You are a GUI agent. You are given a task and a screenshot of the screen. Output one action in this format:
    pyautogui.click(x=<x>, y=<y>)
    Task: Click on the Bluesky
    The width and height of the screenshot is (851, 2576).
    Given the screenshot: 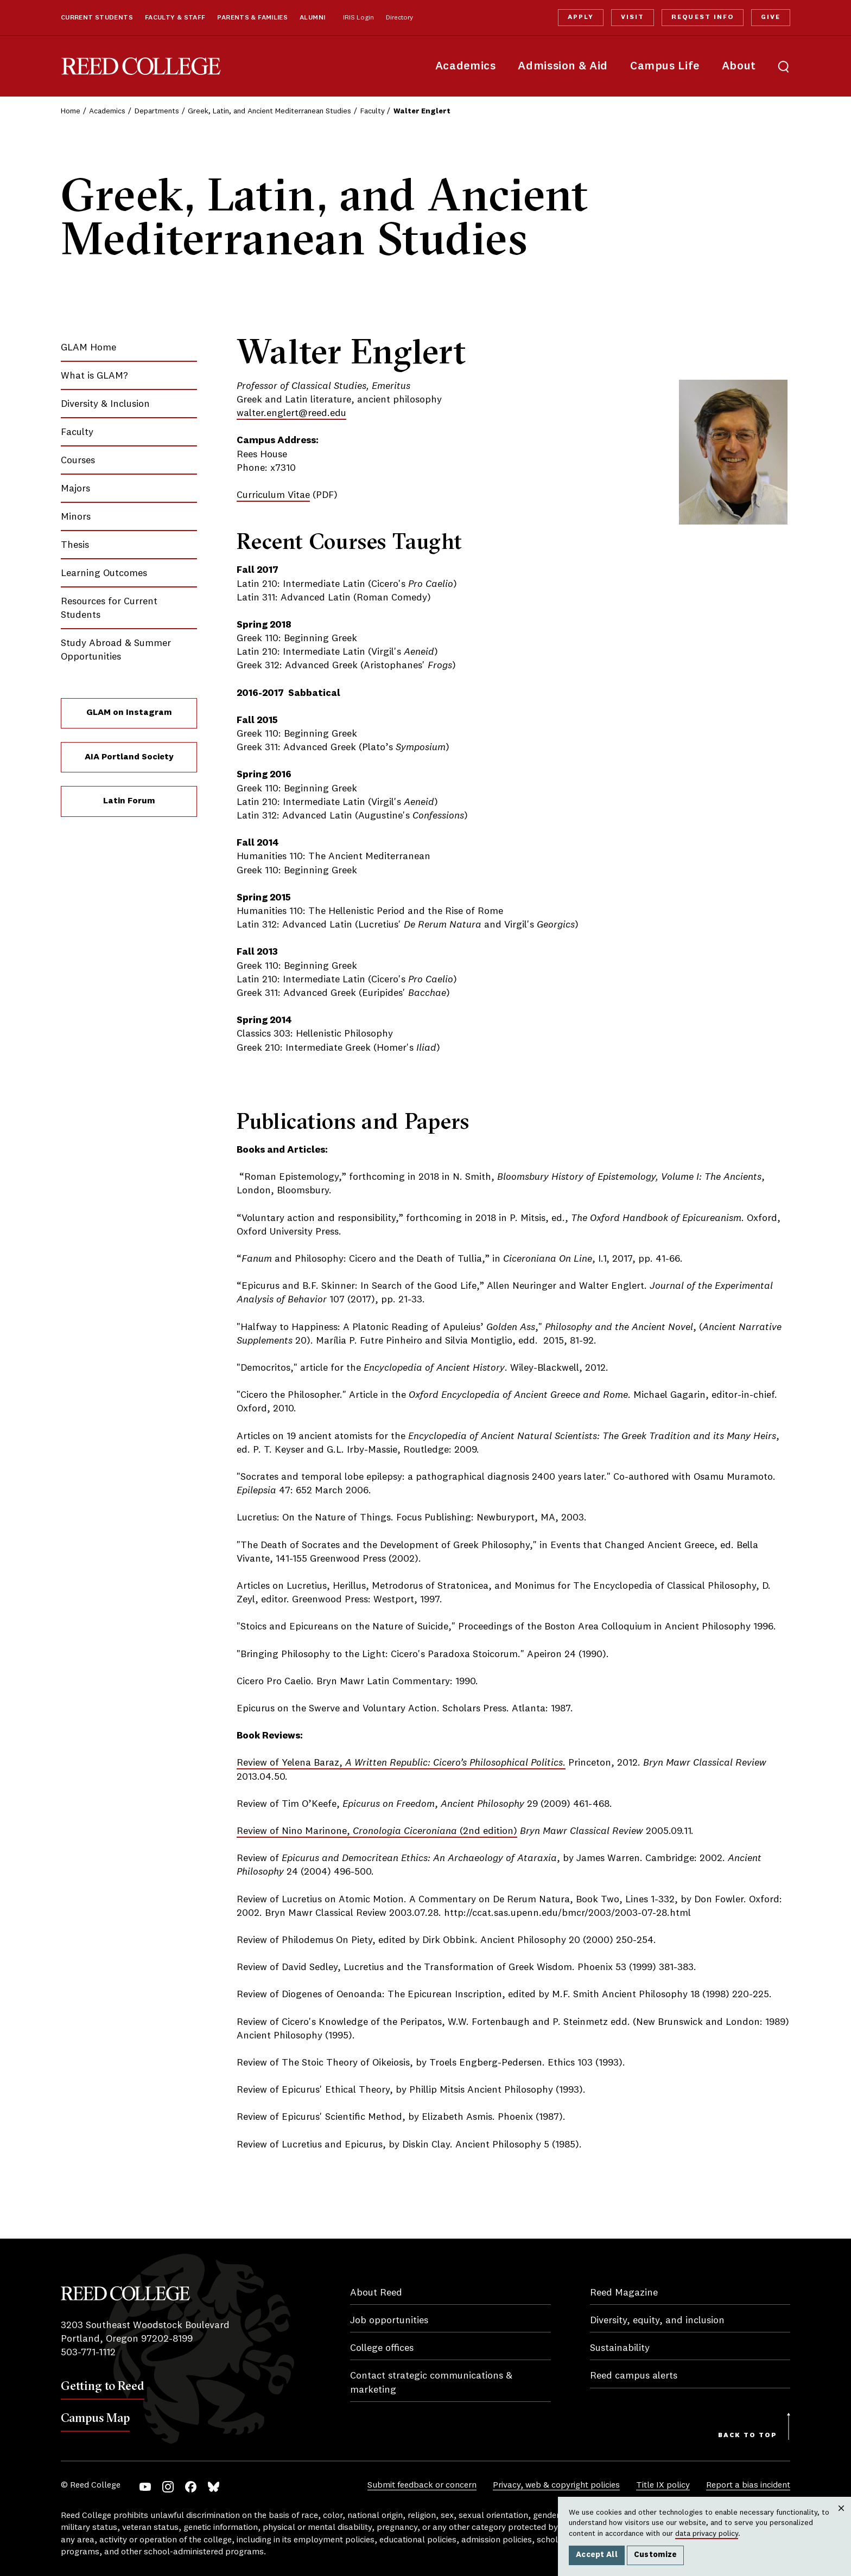 What is the action you would take?
    pyautogui.click(x=213, y=2486)
    